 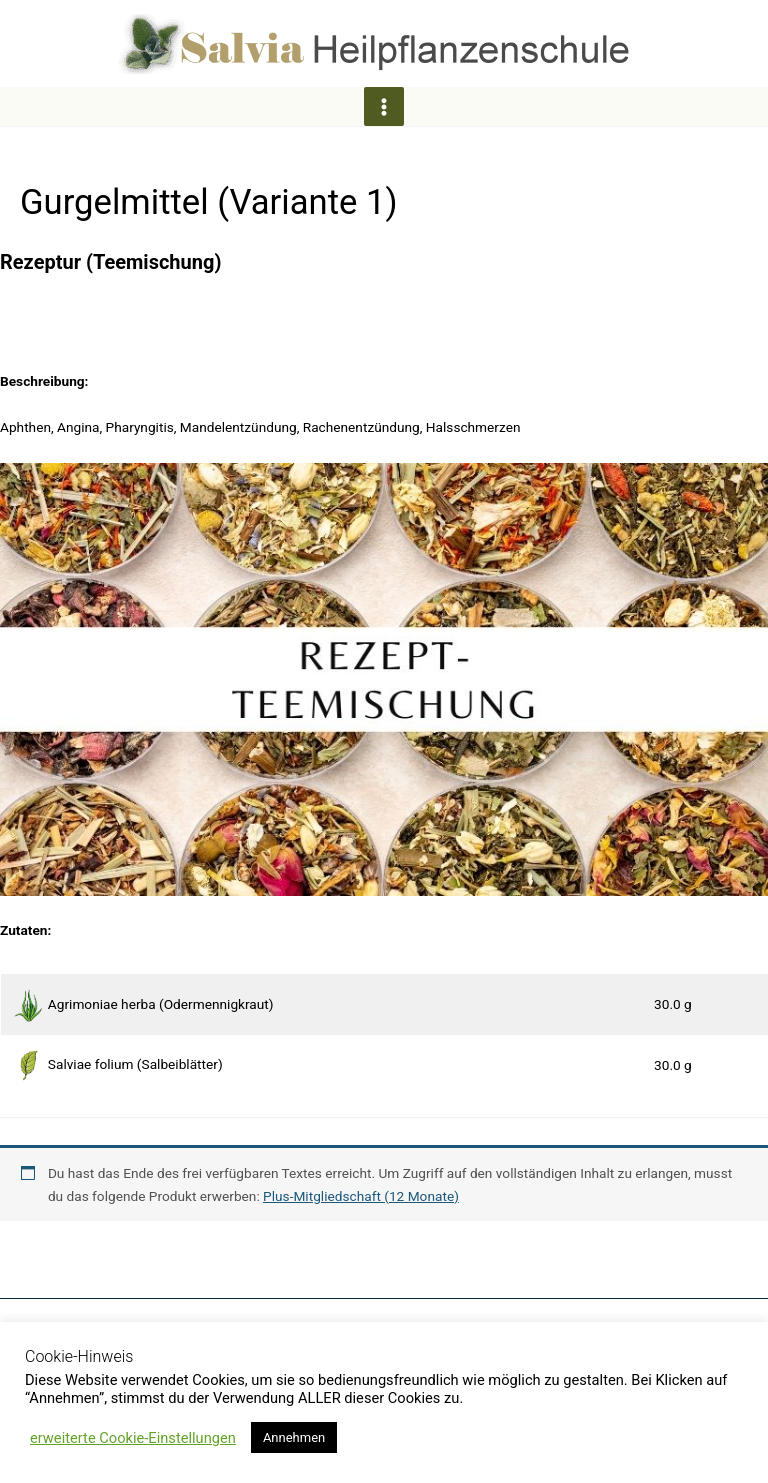 What do you see at coordinates (294, 1437) in the screenshot?
I see `Annehmen [button]` at bounding box center [294, 1437].